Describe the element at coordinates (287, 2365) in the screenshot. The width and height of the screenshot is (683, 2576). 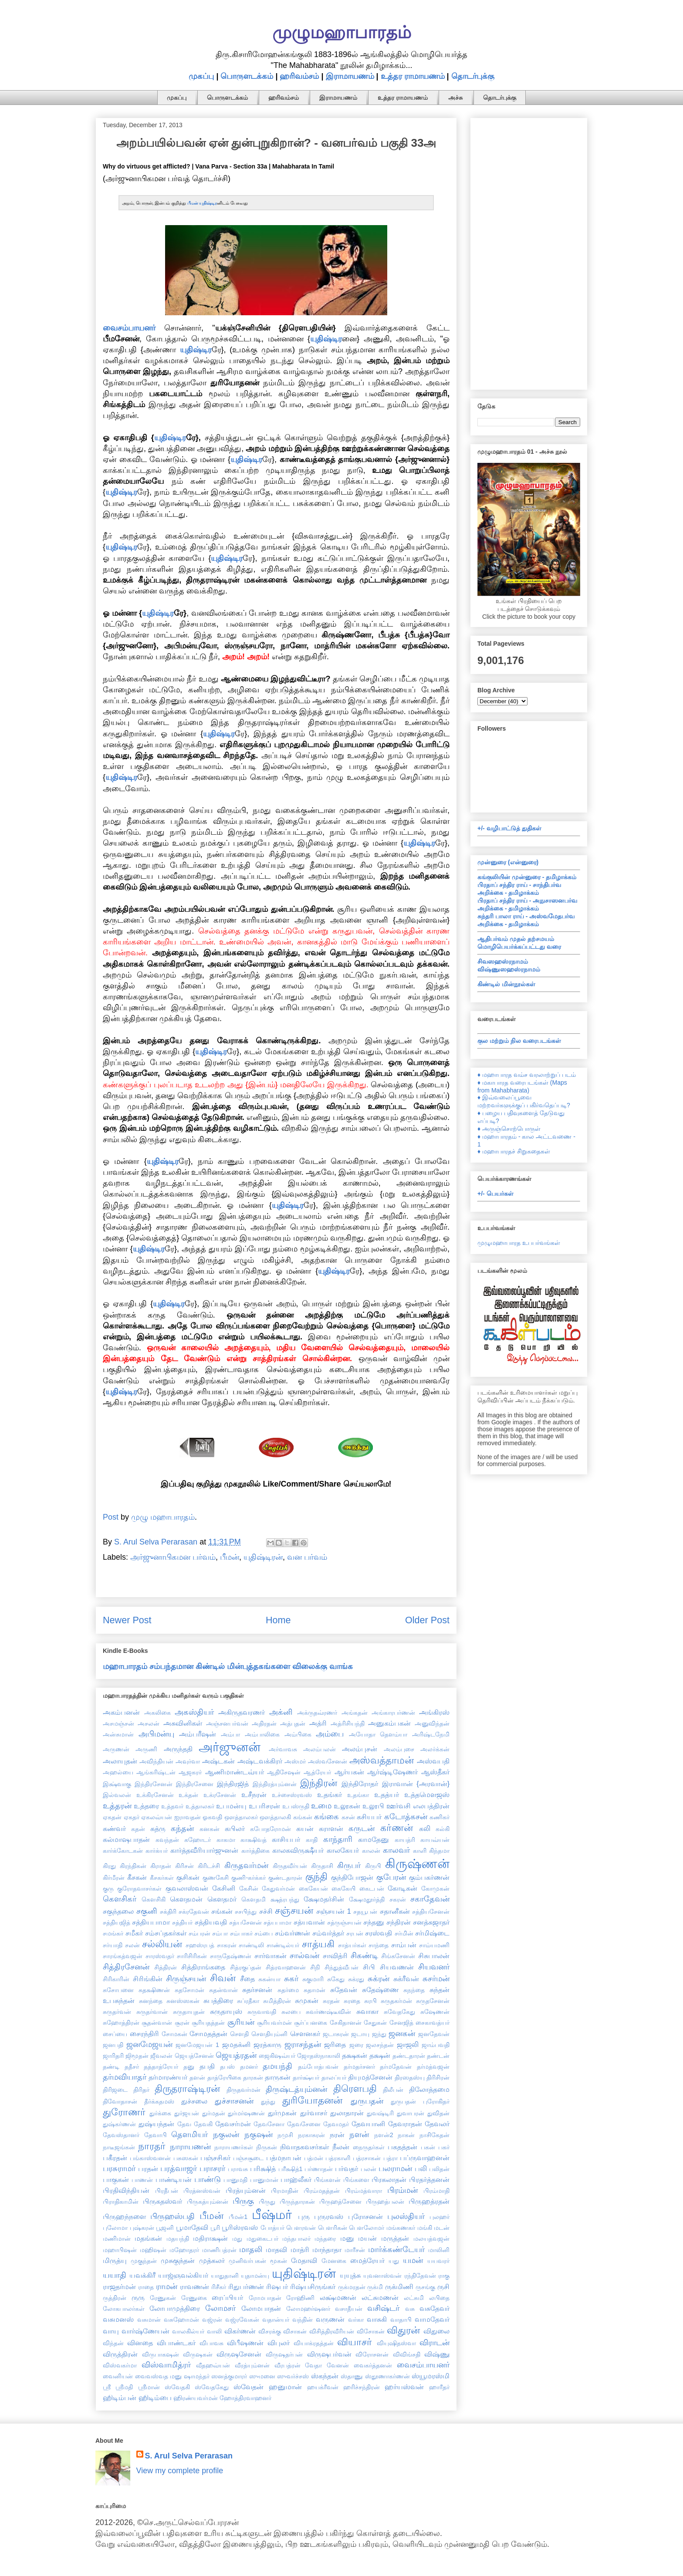
I see `வீரபத்ரன்` at that location.